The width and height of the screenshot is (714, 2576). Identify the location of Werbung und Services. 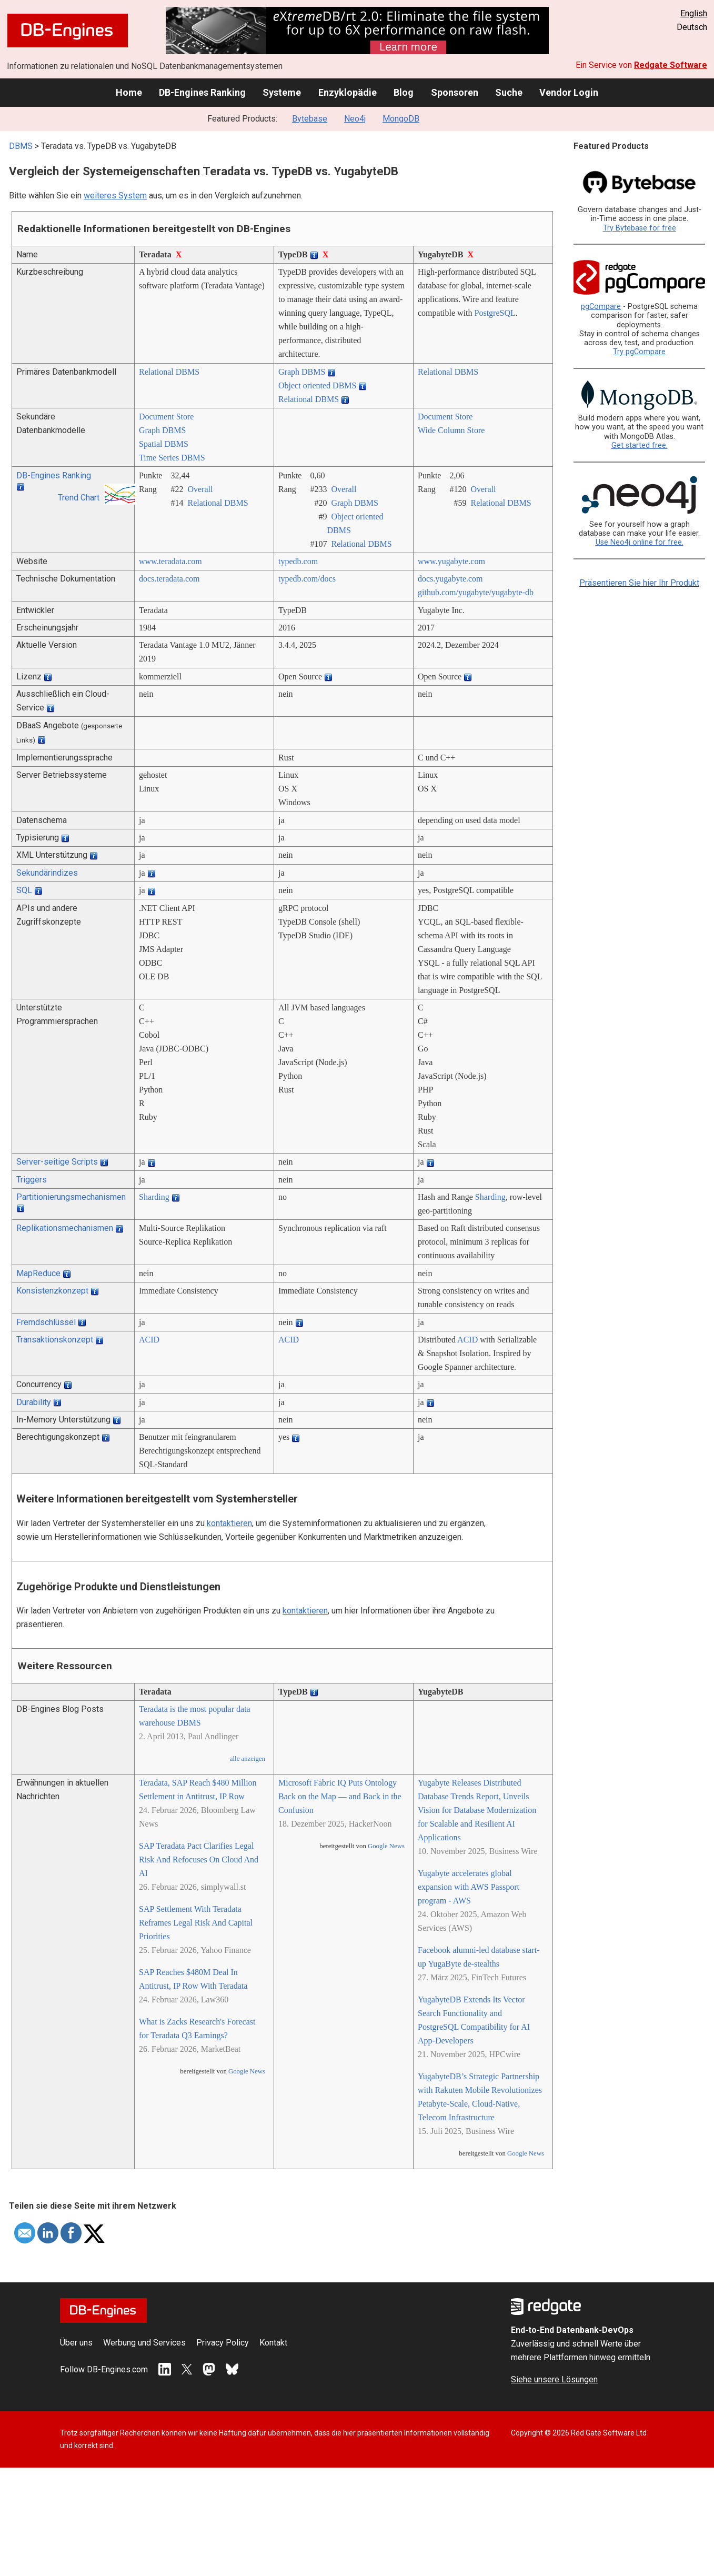
(144, 2343).